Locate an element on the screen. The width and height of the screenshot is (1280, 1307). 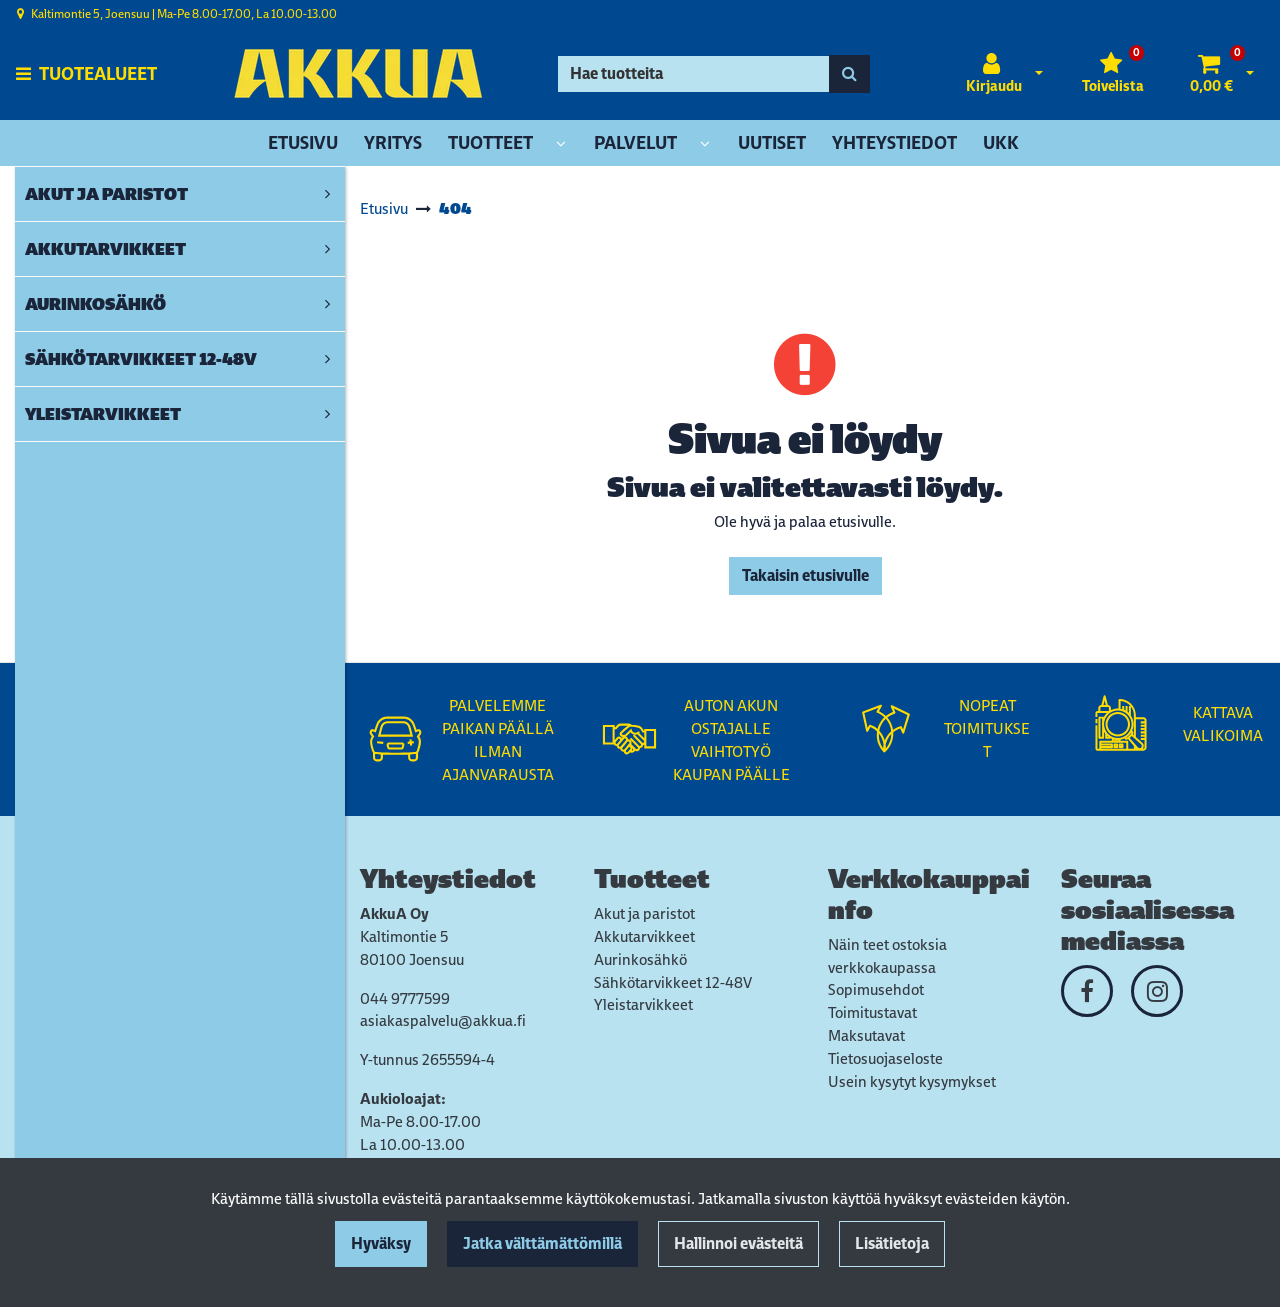
Hyväksy is located at coordinates (381, 1243).